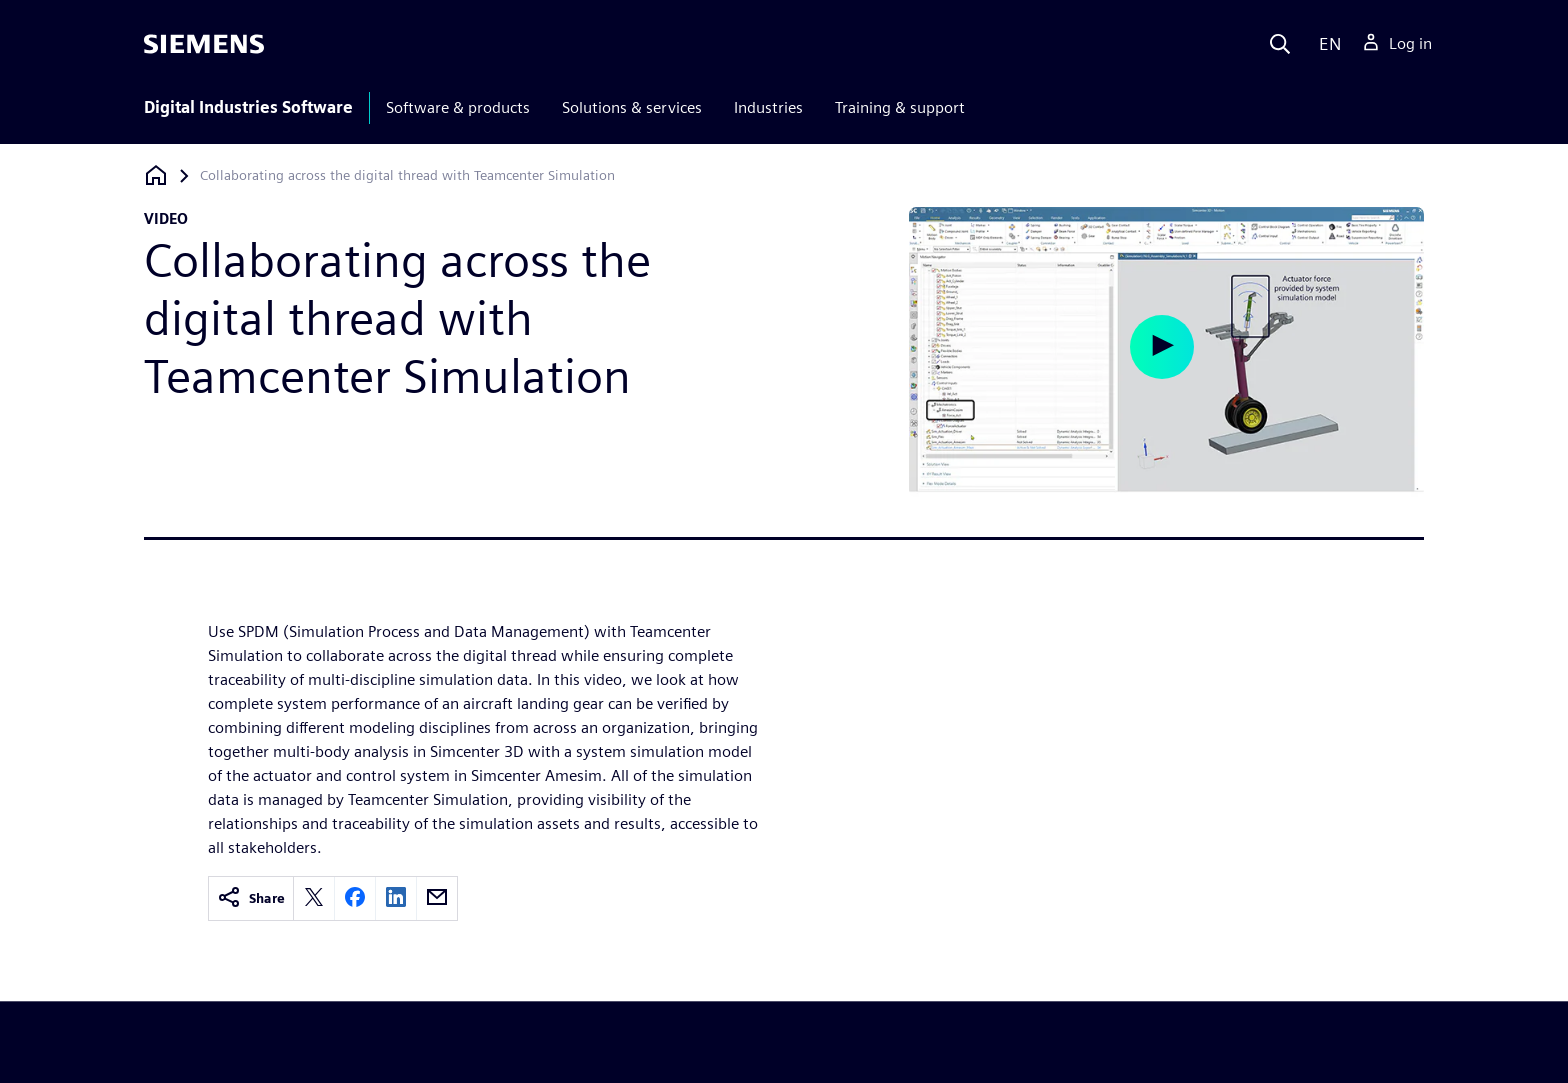 This screenshot has width=1568, height=1083. Describe the element at coordinates (768, 107) in the screenshot. I see `Industries` at that location.